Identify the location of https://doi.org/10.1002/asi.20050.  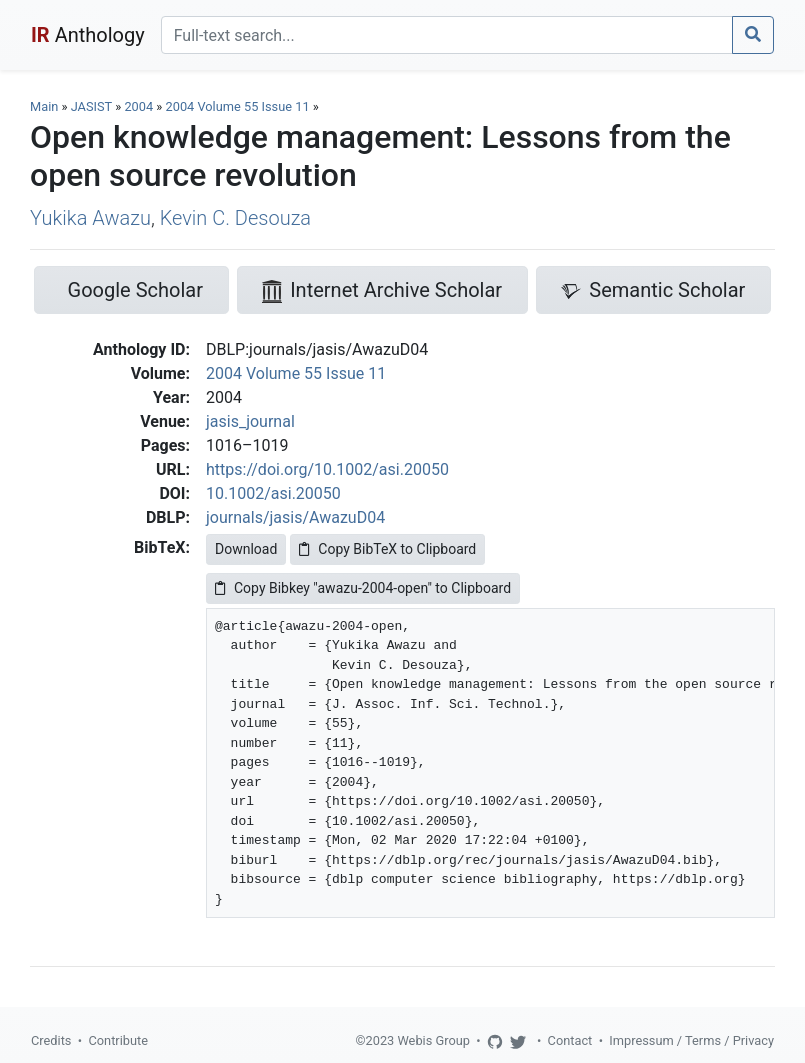
(327, 469).